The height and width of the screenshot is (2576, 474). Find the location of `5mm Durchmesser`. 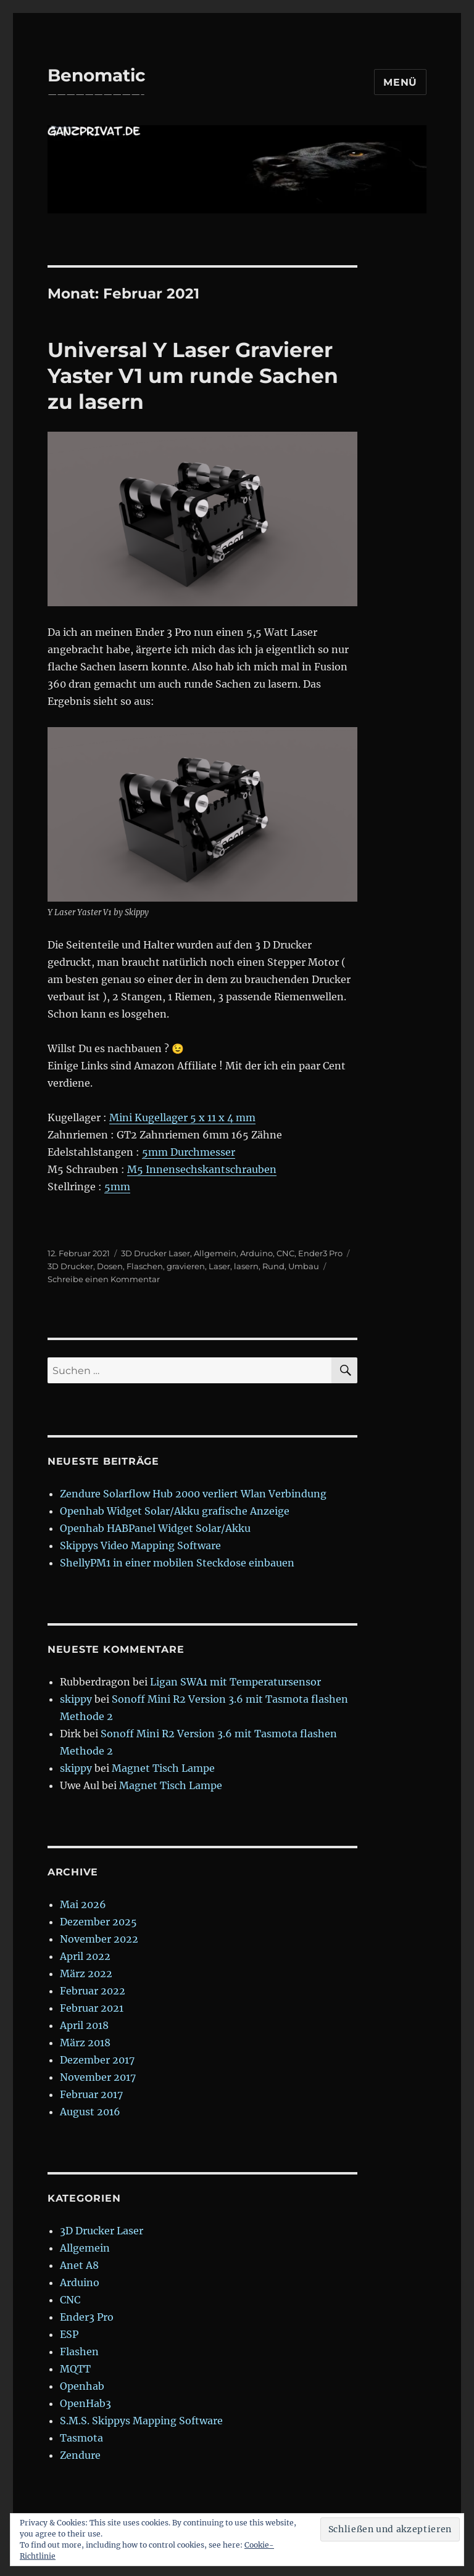

5mm Durchmesser is located at coordinates (188, 1152).